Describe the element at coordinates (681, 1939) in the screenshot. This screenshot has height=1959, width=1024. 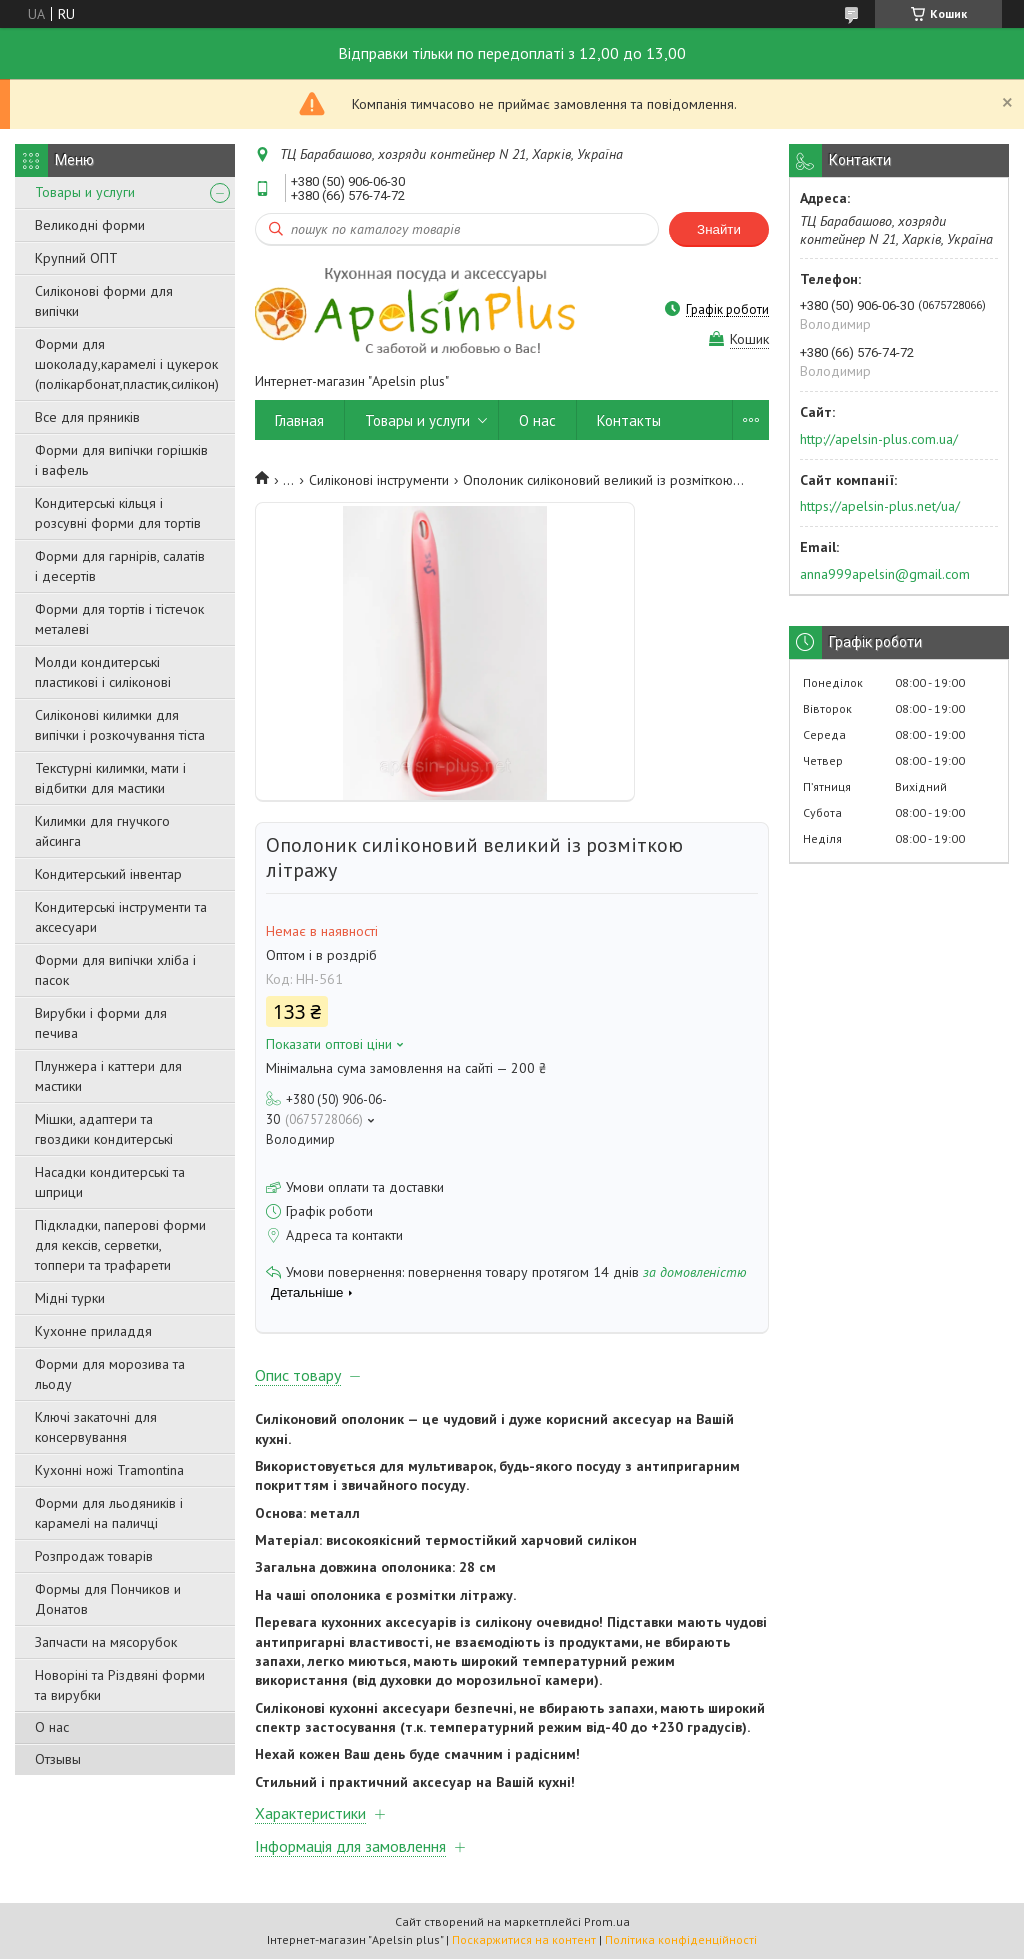
I see `Політика конфіденційності` at that location.